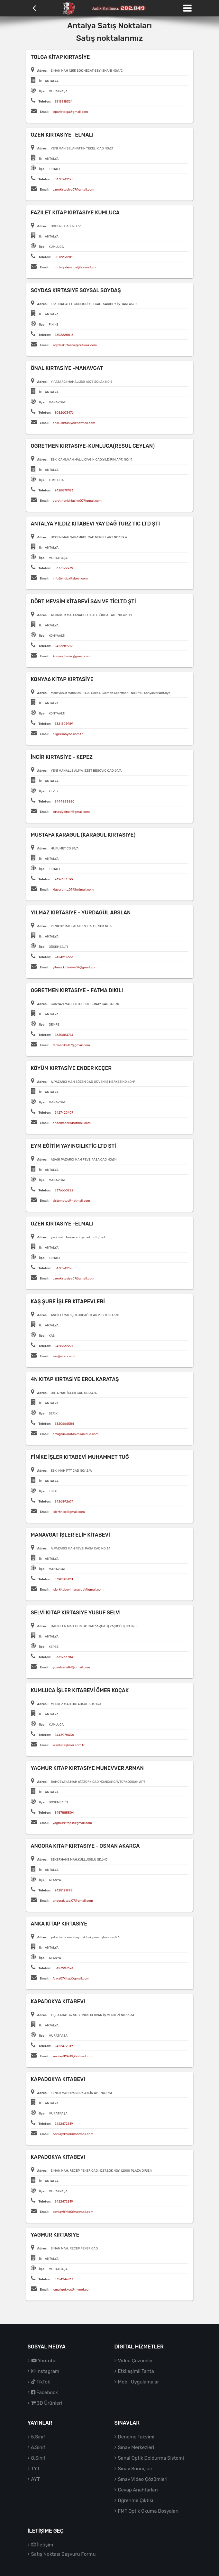  What do you see at coordinates (71, 1201) in the screenshot?
I see `sistemetut@hotmail.com` at bounding box center [71, 1201].